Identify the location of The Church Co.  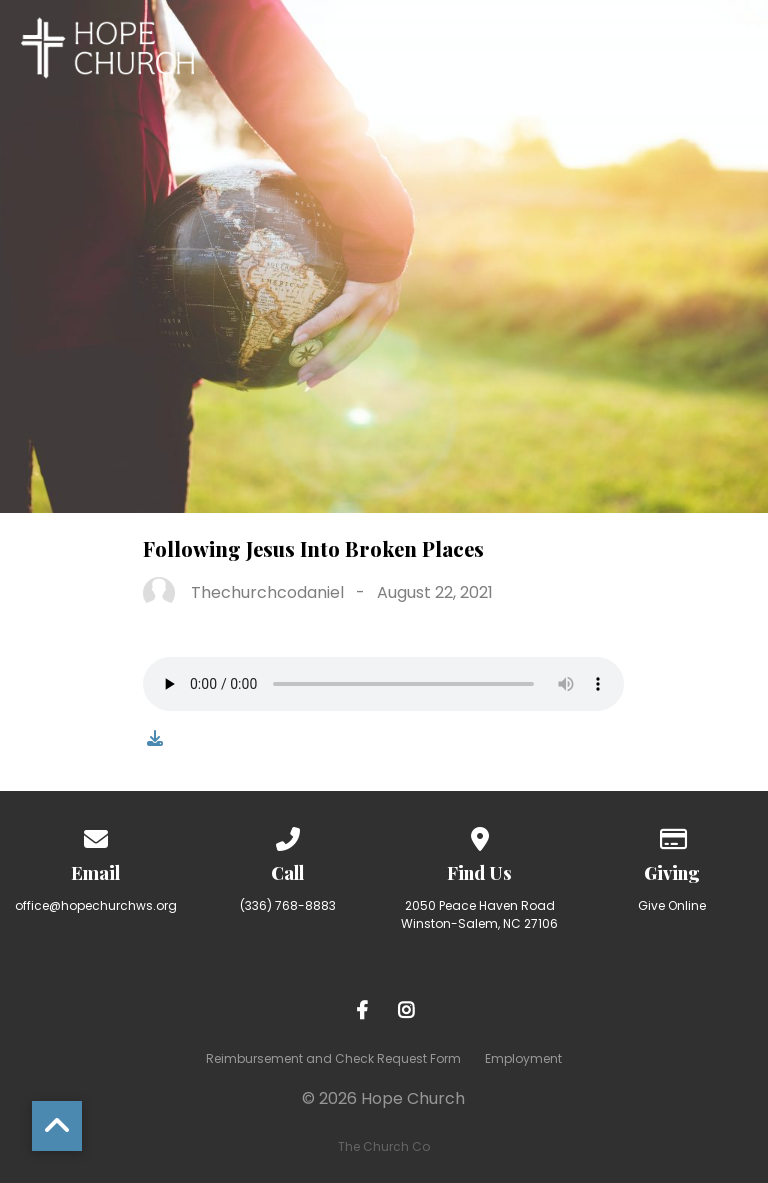
(384, 1146).